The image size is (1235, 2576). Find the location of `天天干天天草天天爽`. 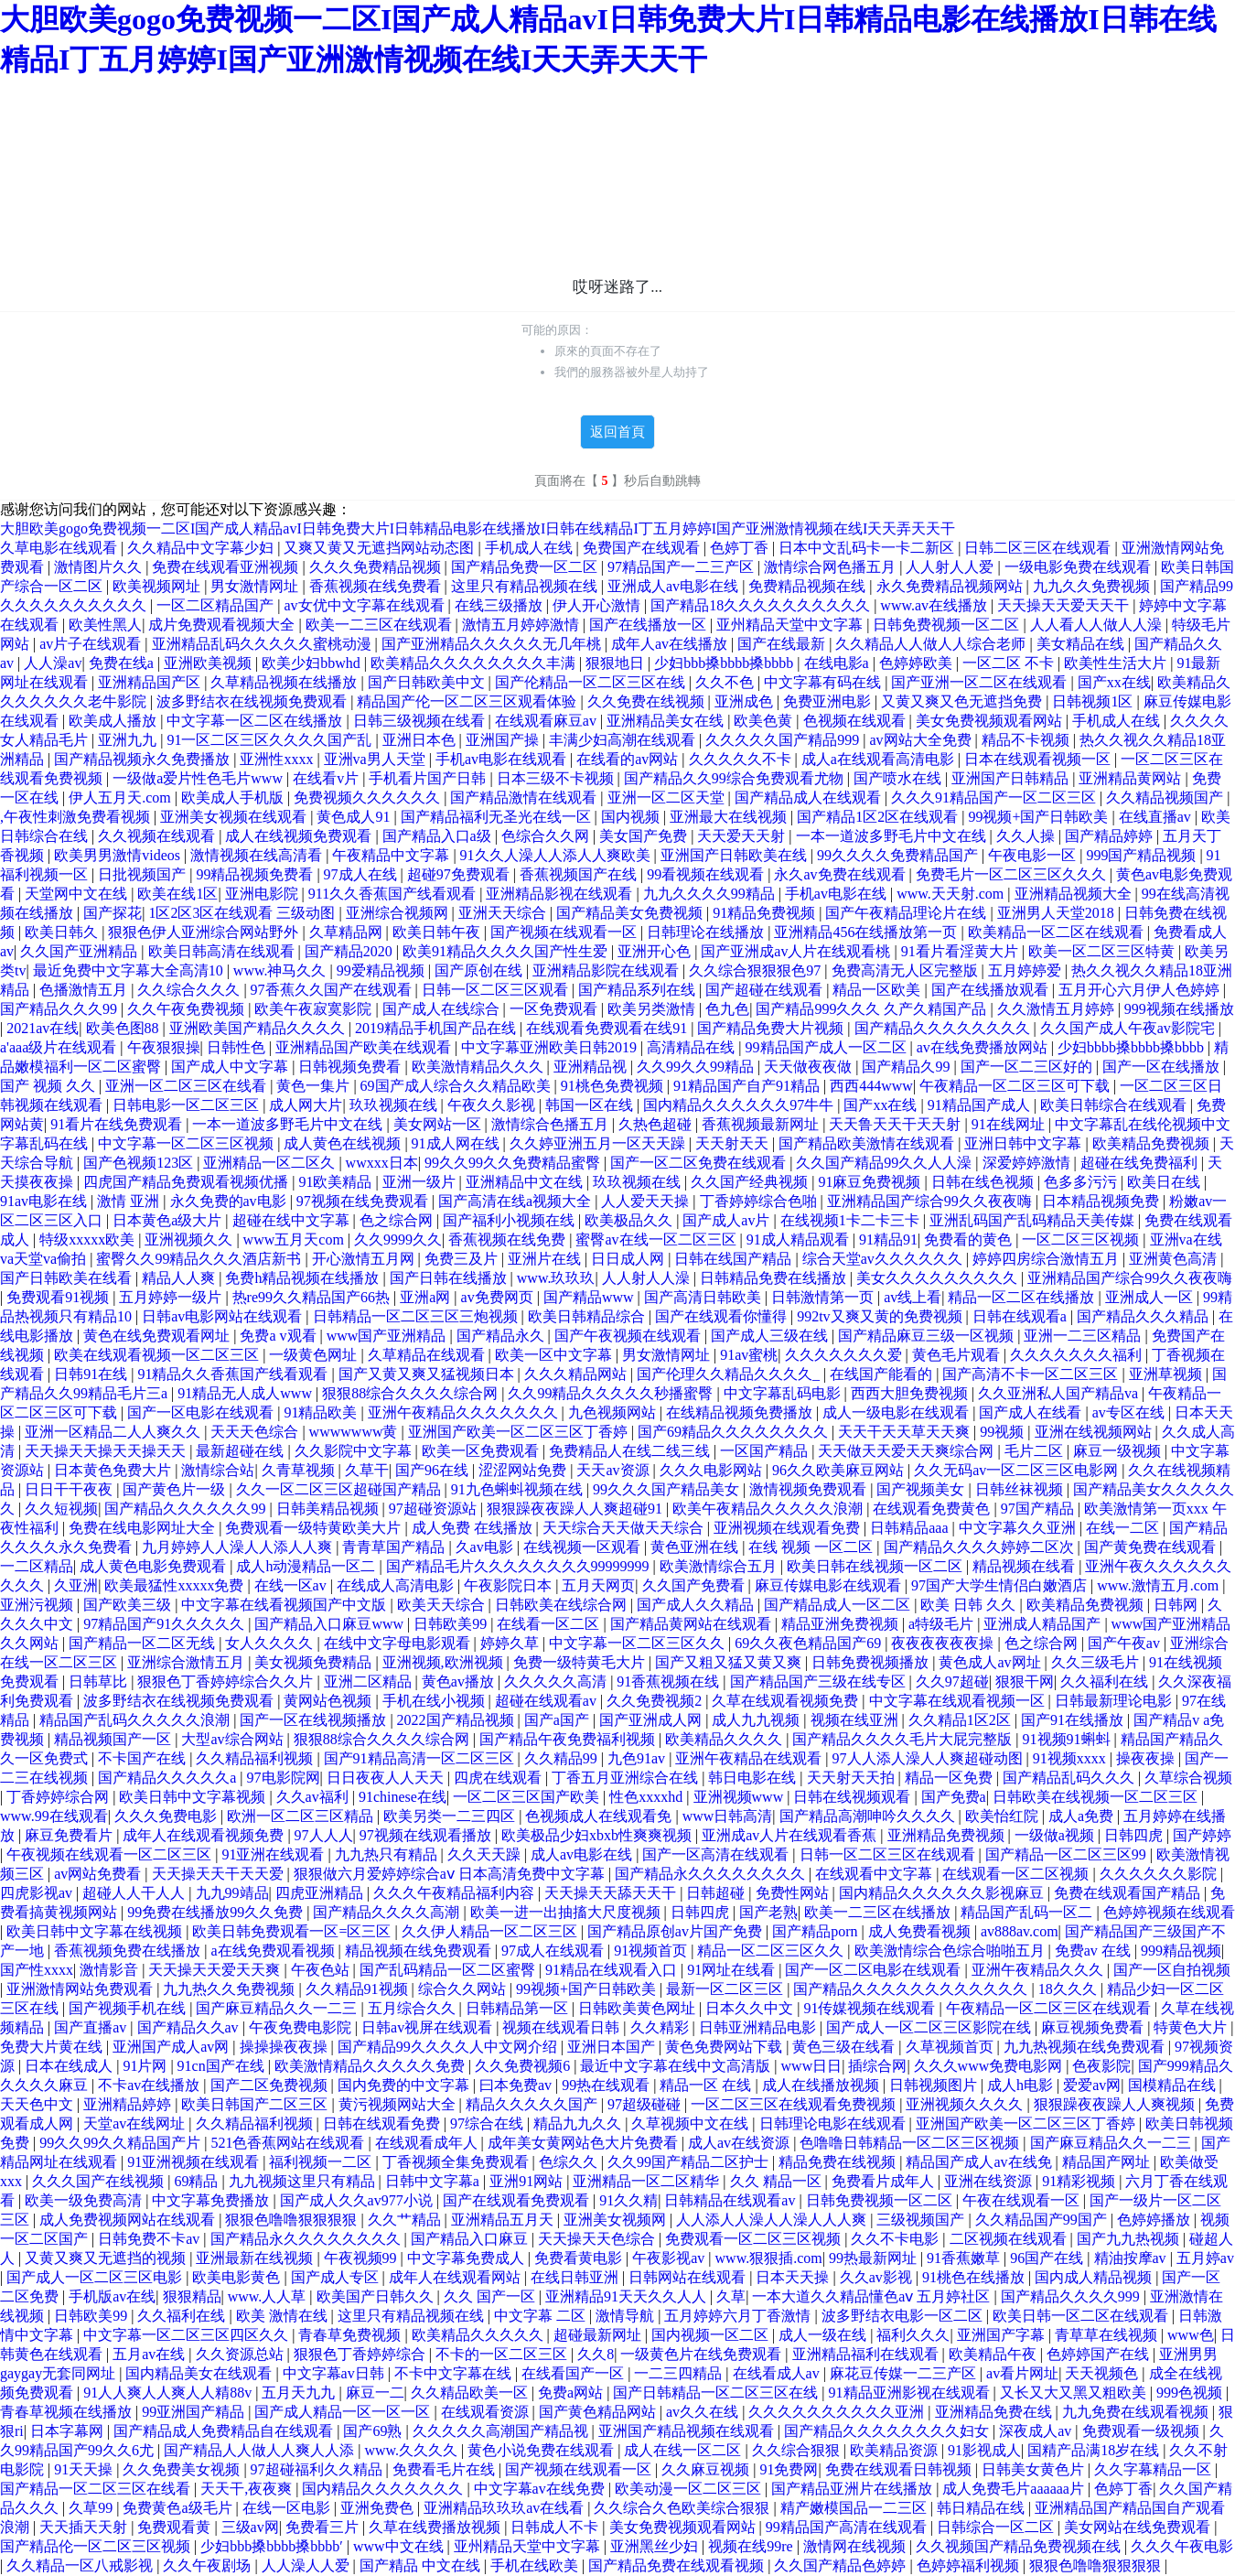

天天干天天草天天爽 is located at coordinates (905, 1431).